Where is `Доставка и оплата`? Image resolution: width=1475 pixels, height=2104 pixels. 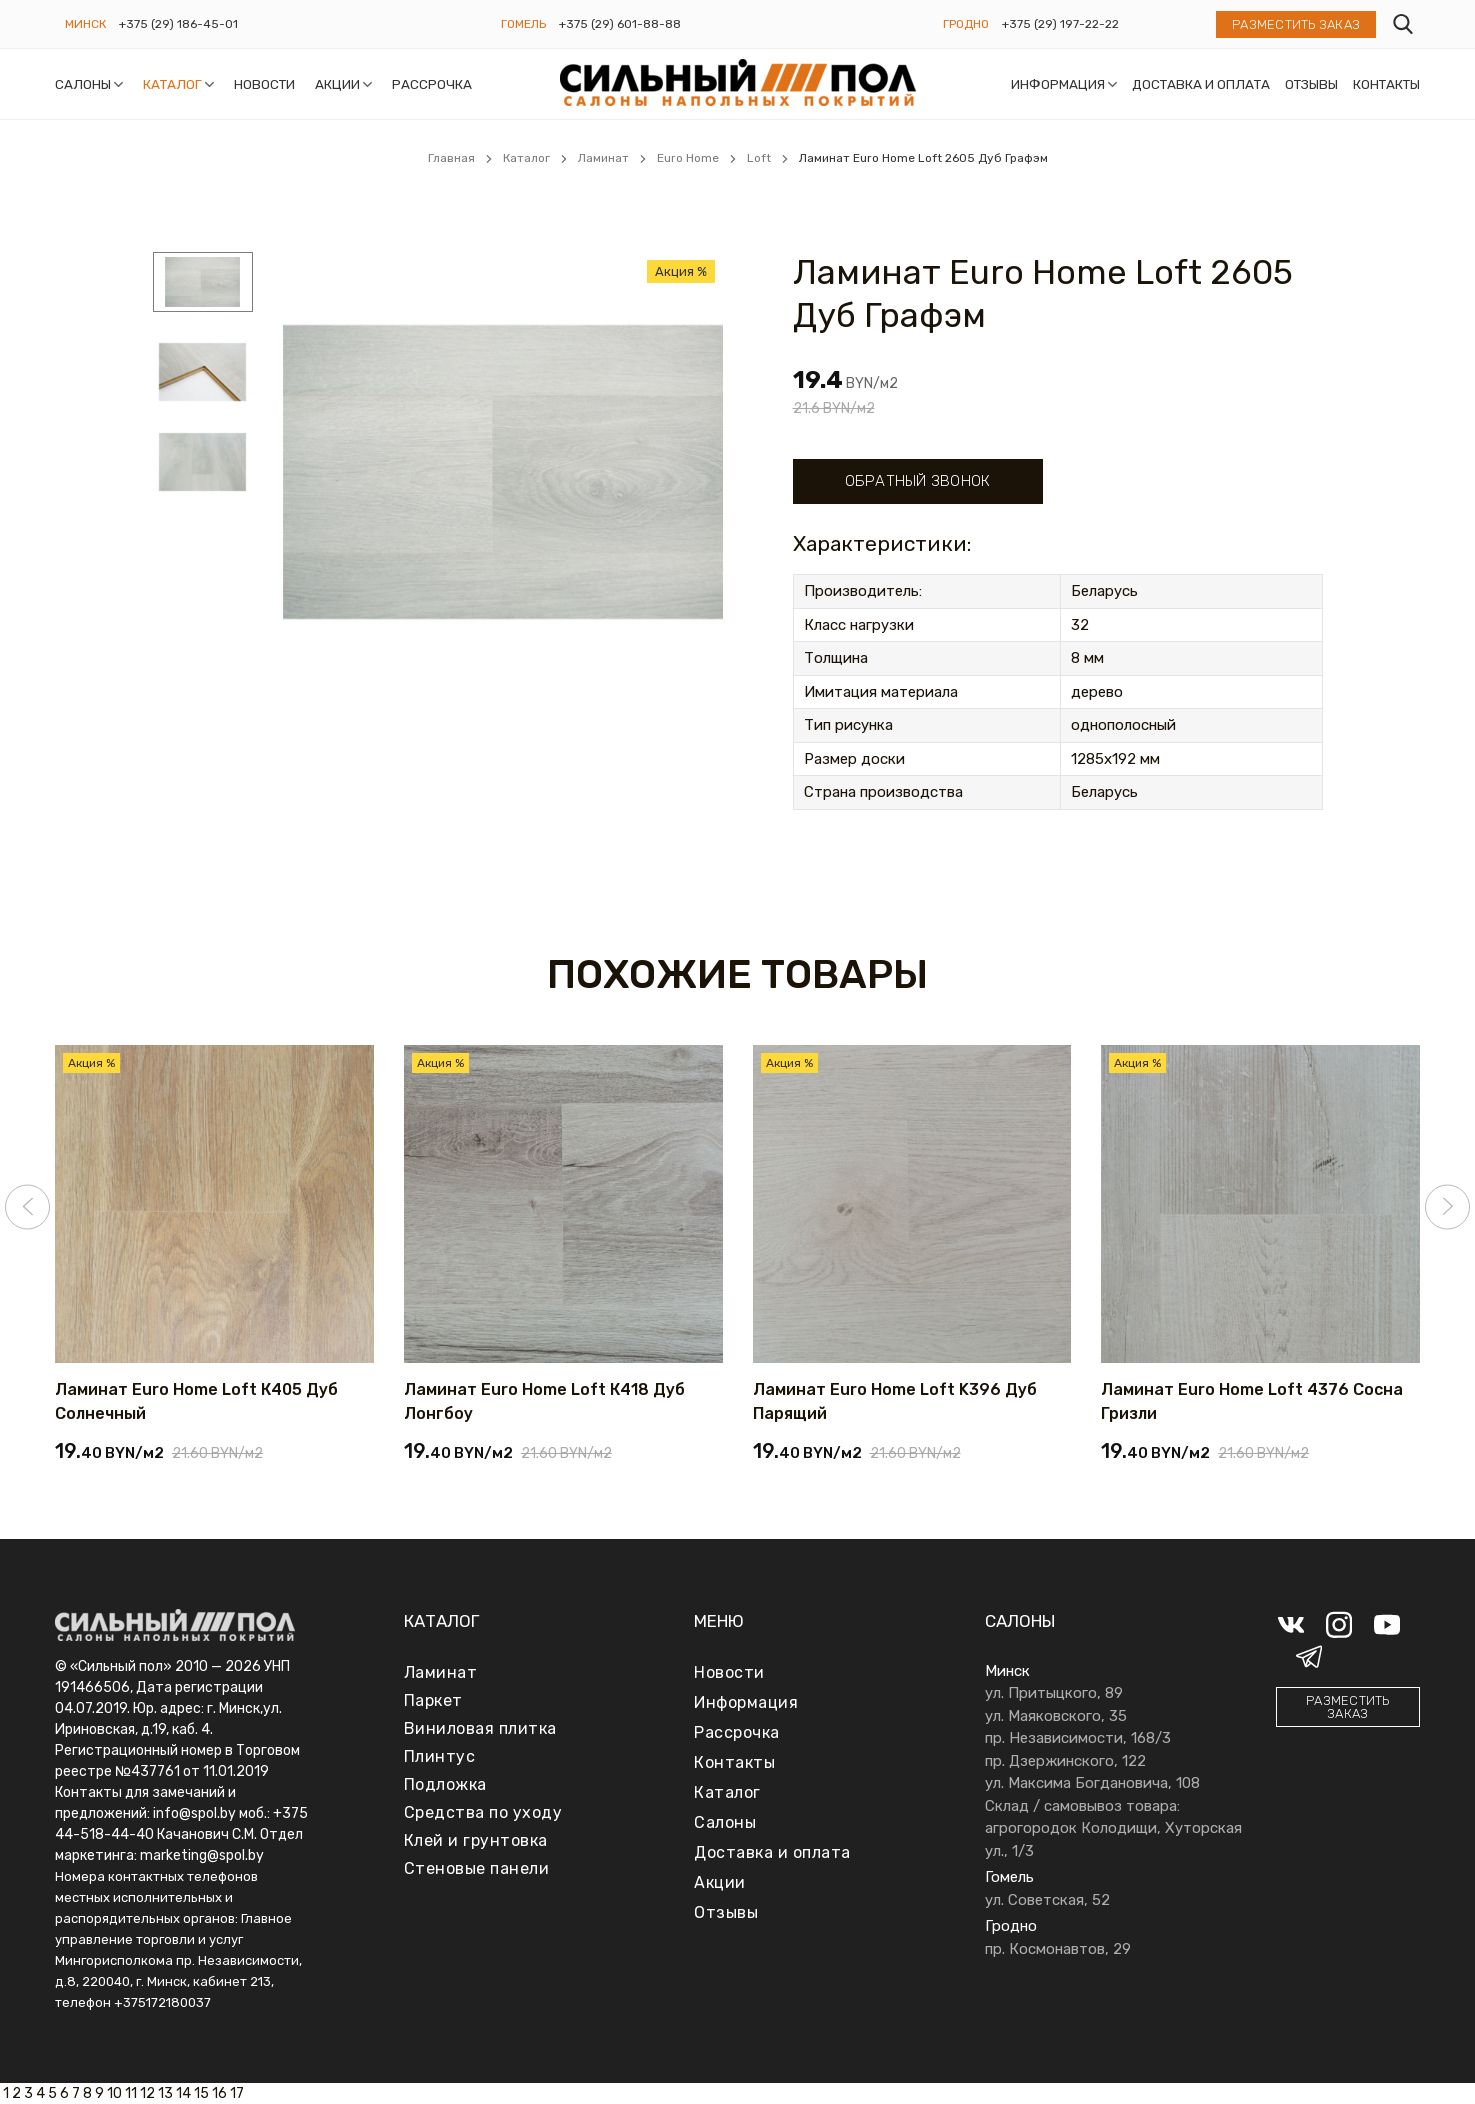
Доставка и оплата is located at coordinates (1201, 84).